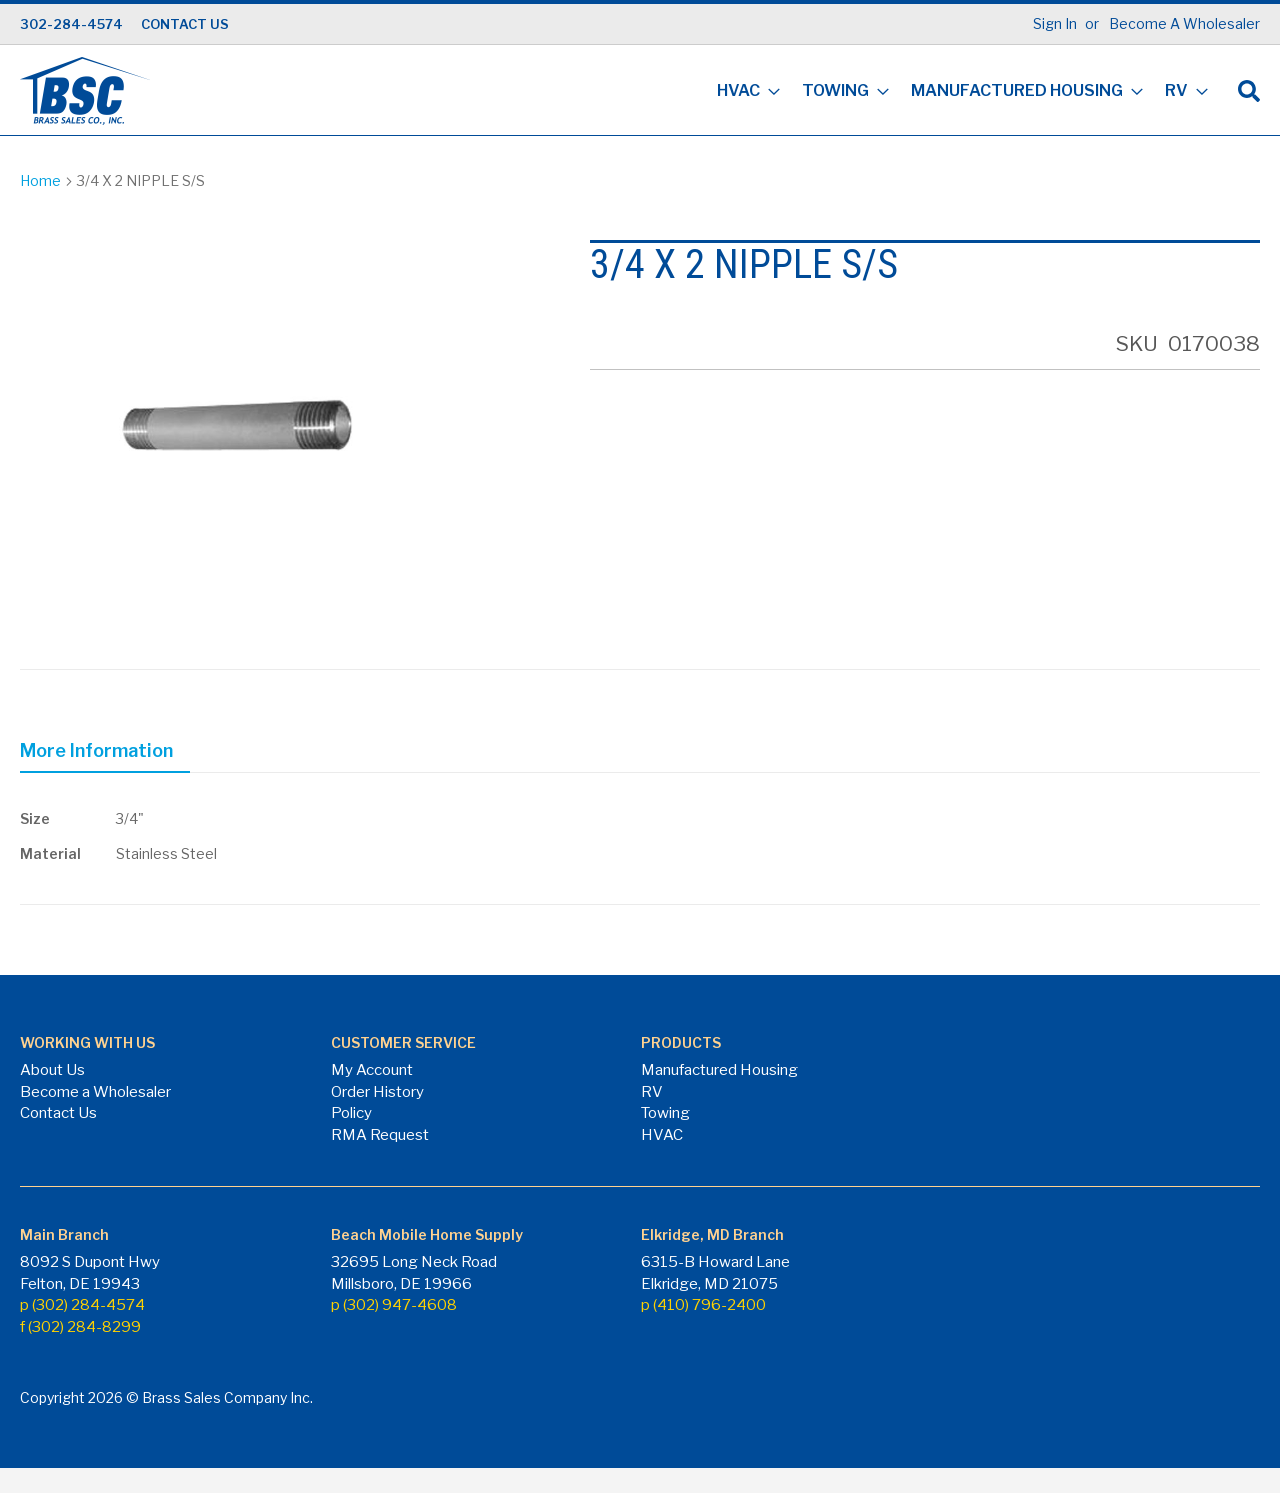 The image size is (1280, 1493). What do you see at coordinates (185, 24) in the screenshot?
I see `CONTACT US` at bounding box center [185, 24].